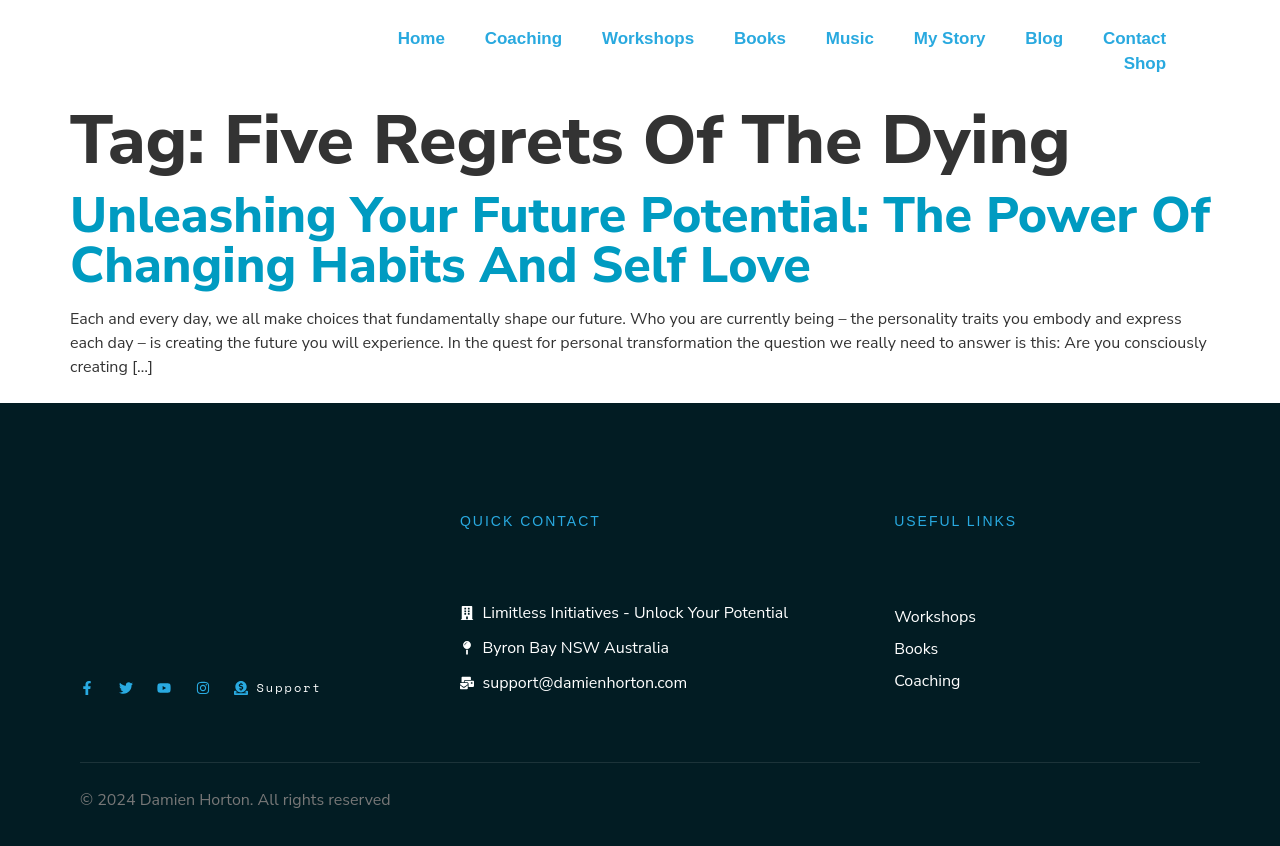  Describe the element at coordinates (640, 240) in the screenshot. I see `Unleashing Your Future Potential: The Power of Changing Habits and Self Love` at that location.